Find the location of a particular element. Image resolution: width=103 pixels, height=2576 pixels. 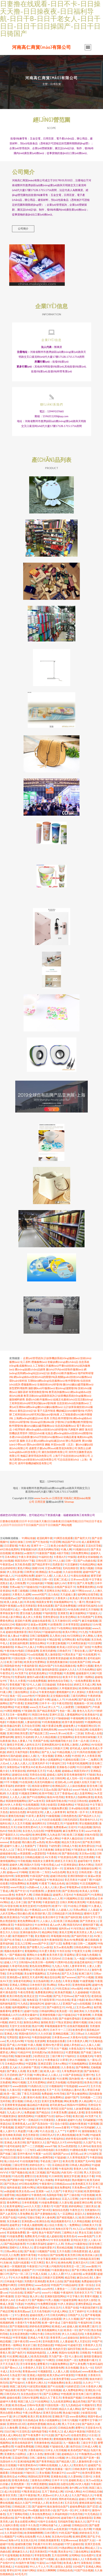

日日肏肏 is located at coordinates (67, 1958).